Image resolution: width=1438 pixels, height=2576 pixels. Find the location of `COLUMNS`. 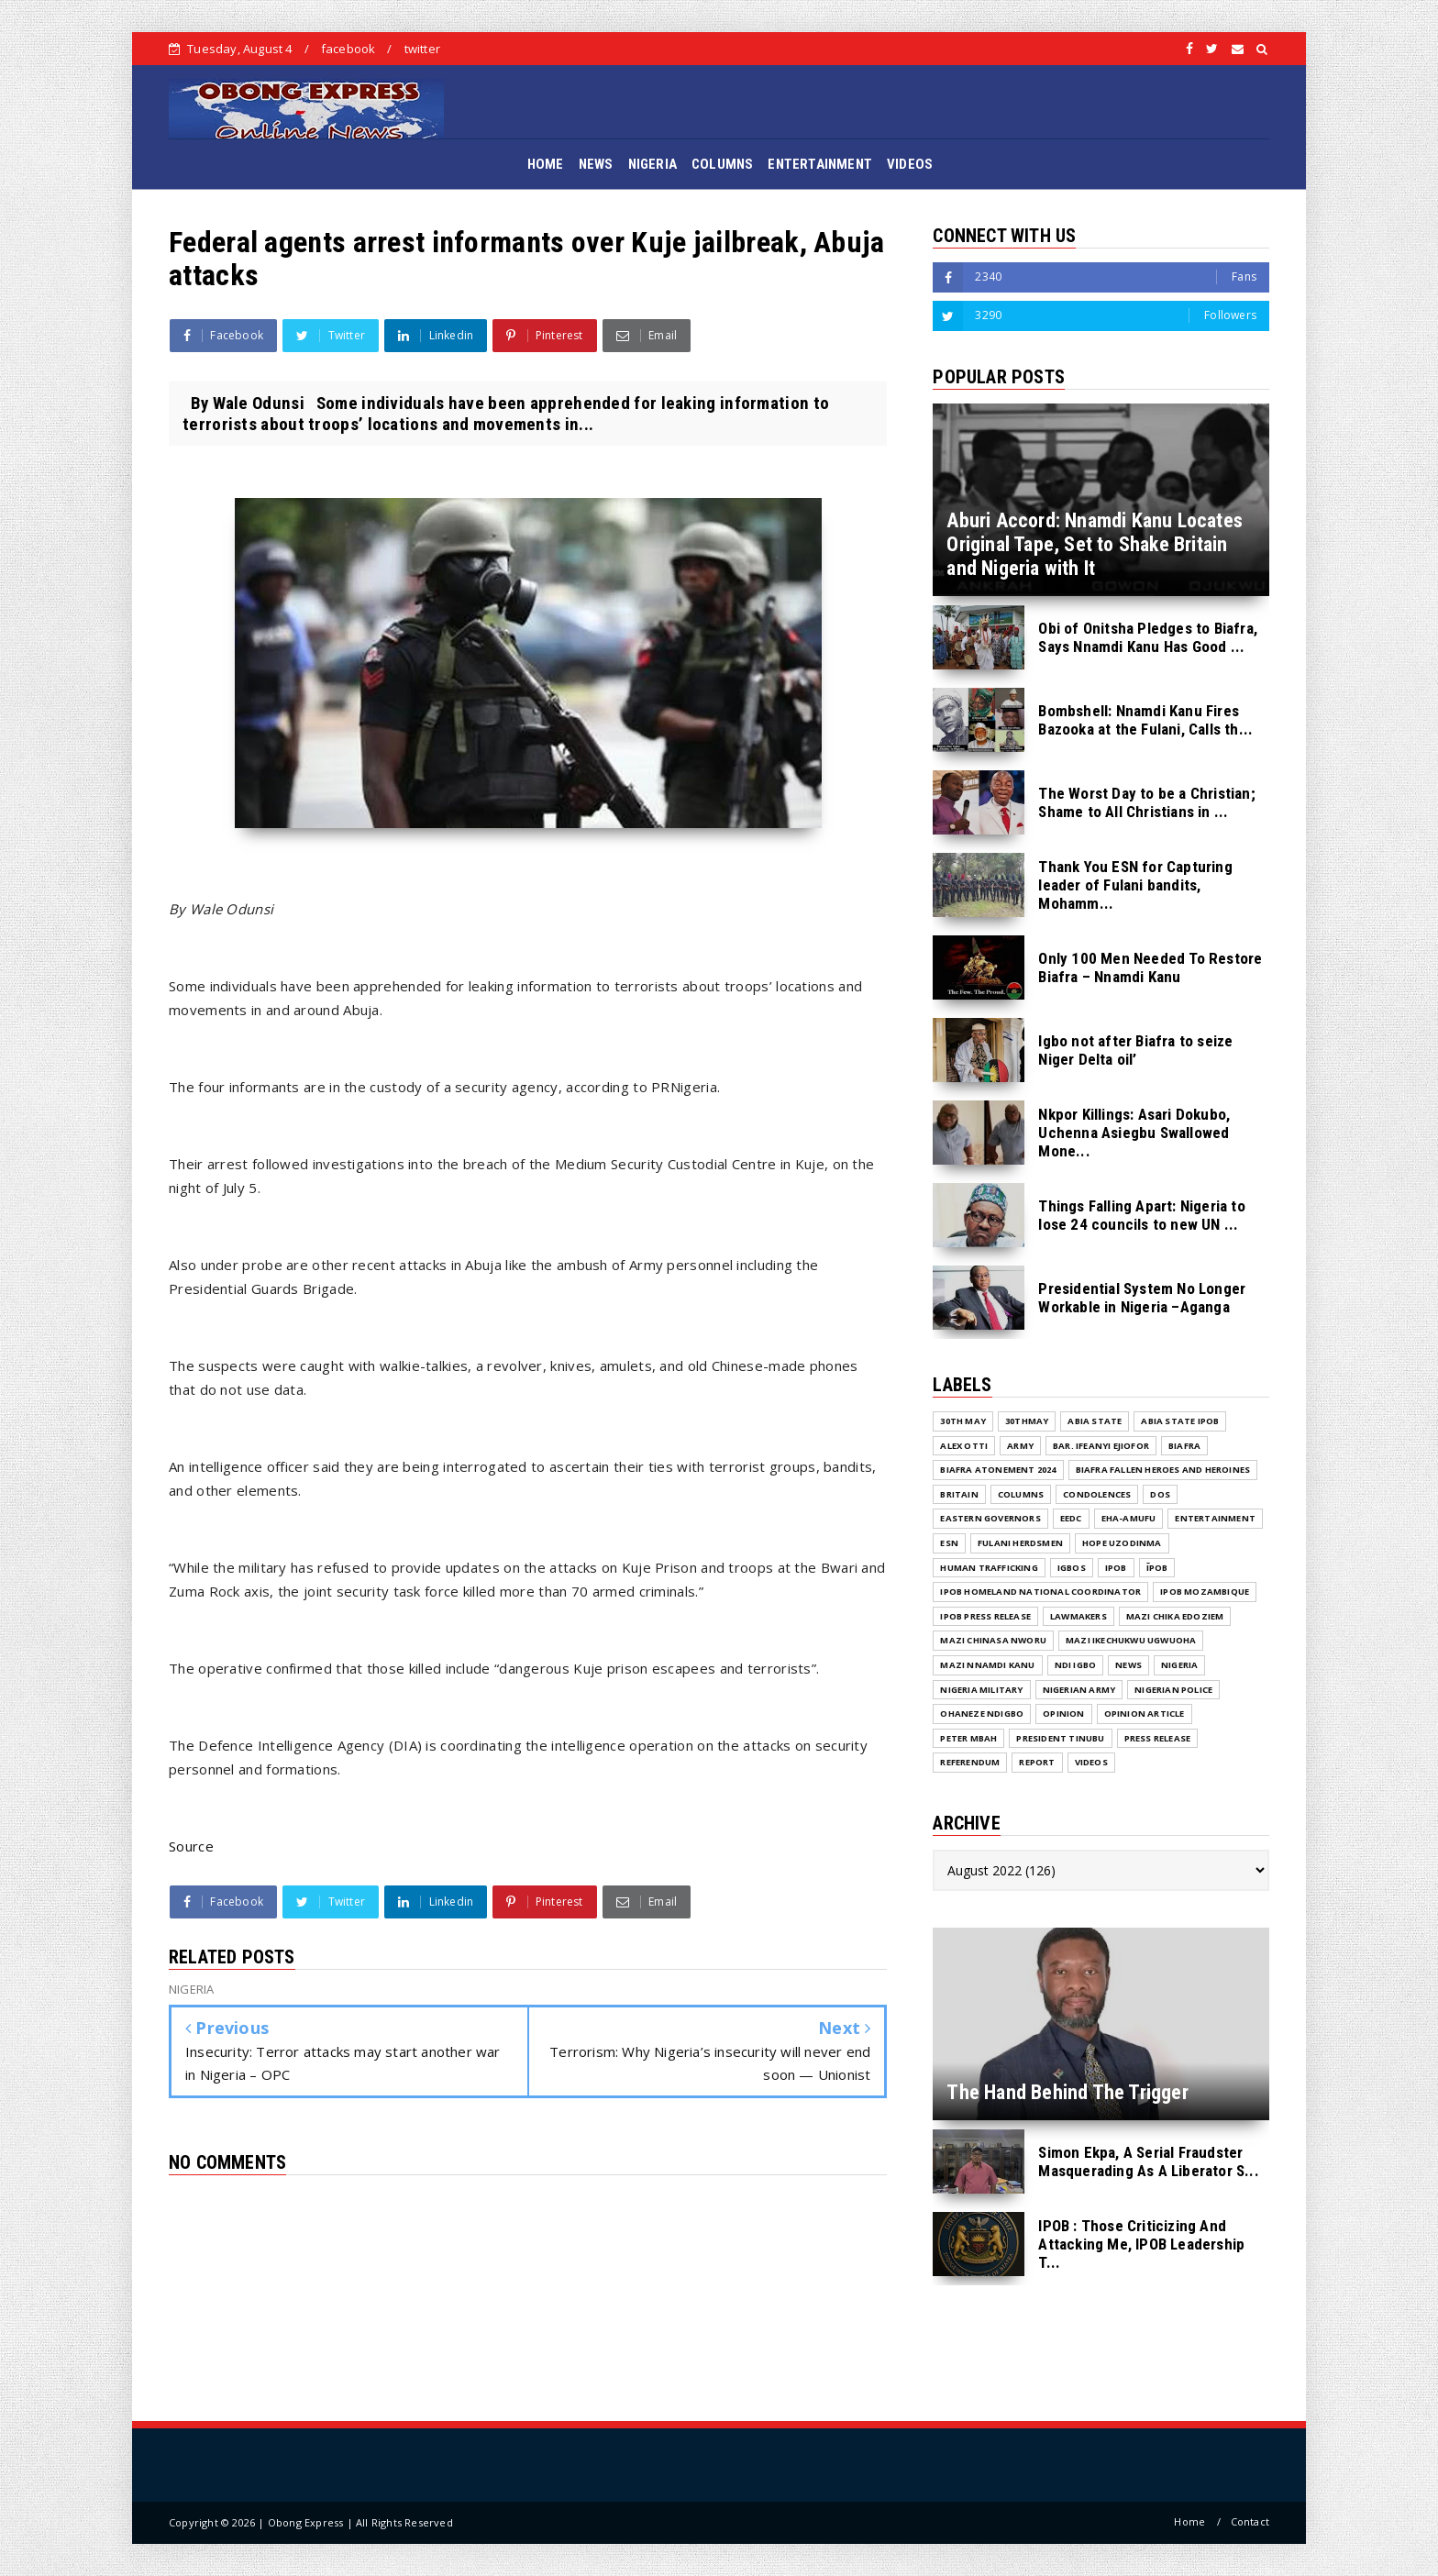

COLUMNS is located at coordinates (722, 164).